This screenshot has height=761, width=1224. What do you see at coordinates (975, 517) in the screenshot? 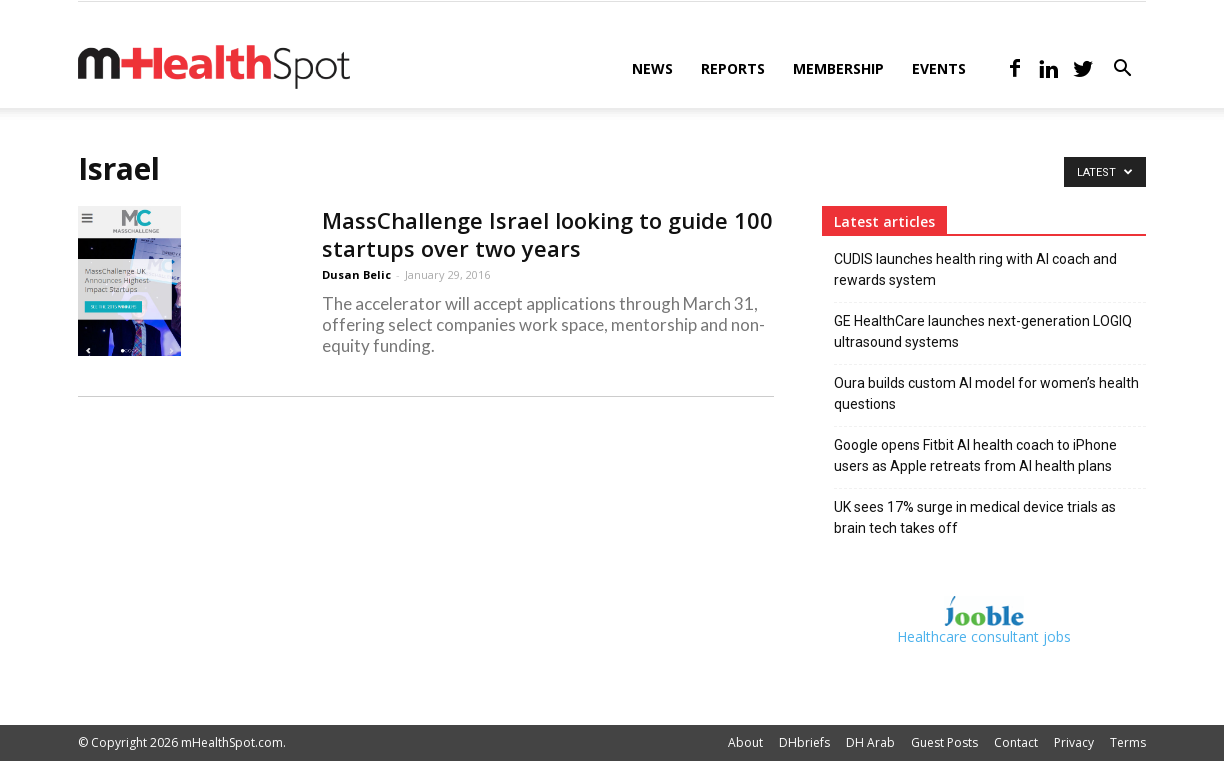
I see `UK sees 17% surge in medical device trials as brain tech takes off` at bounding box center [975, 517].